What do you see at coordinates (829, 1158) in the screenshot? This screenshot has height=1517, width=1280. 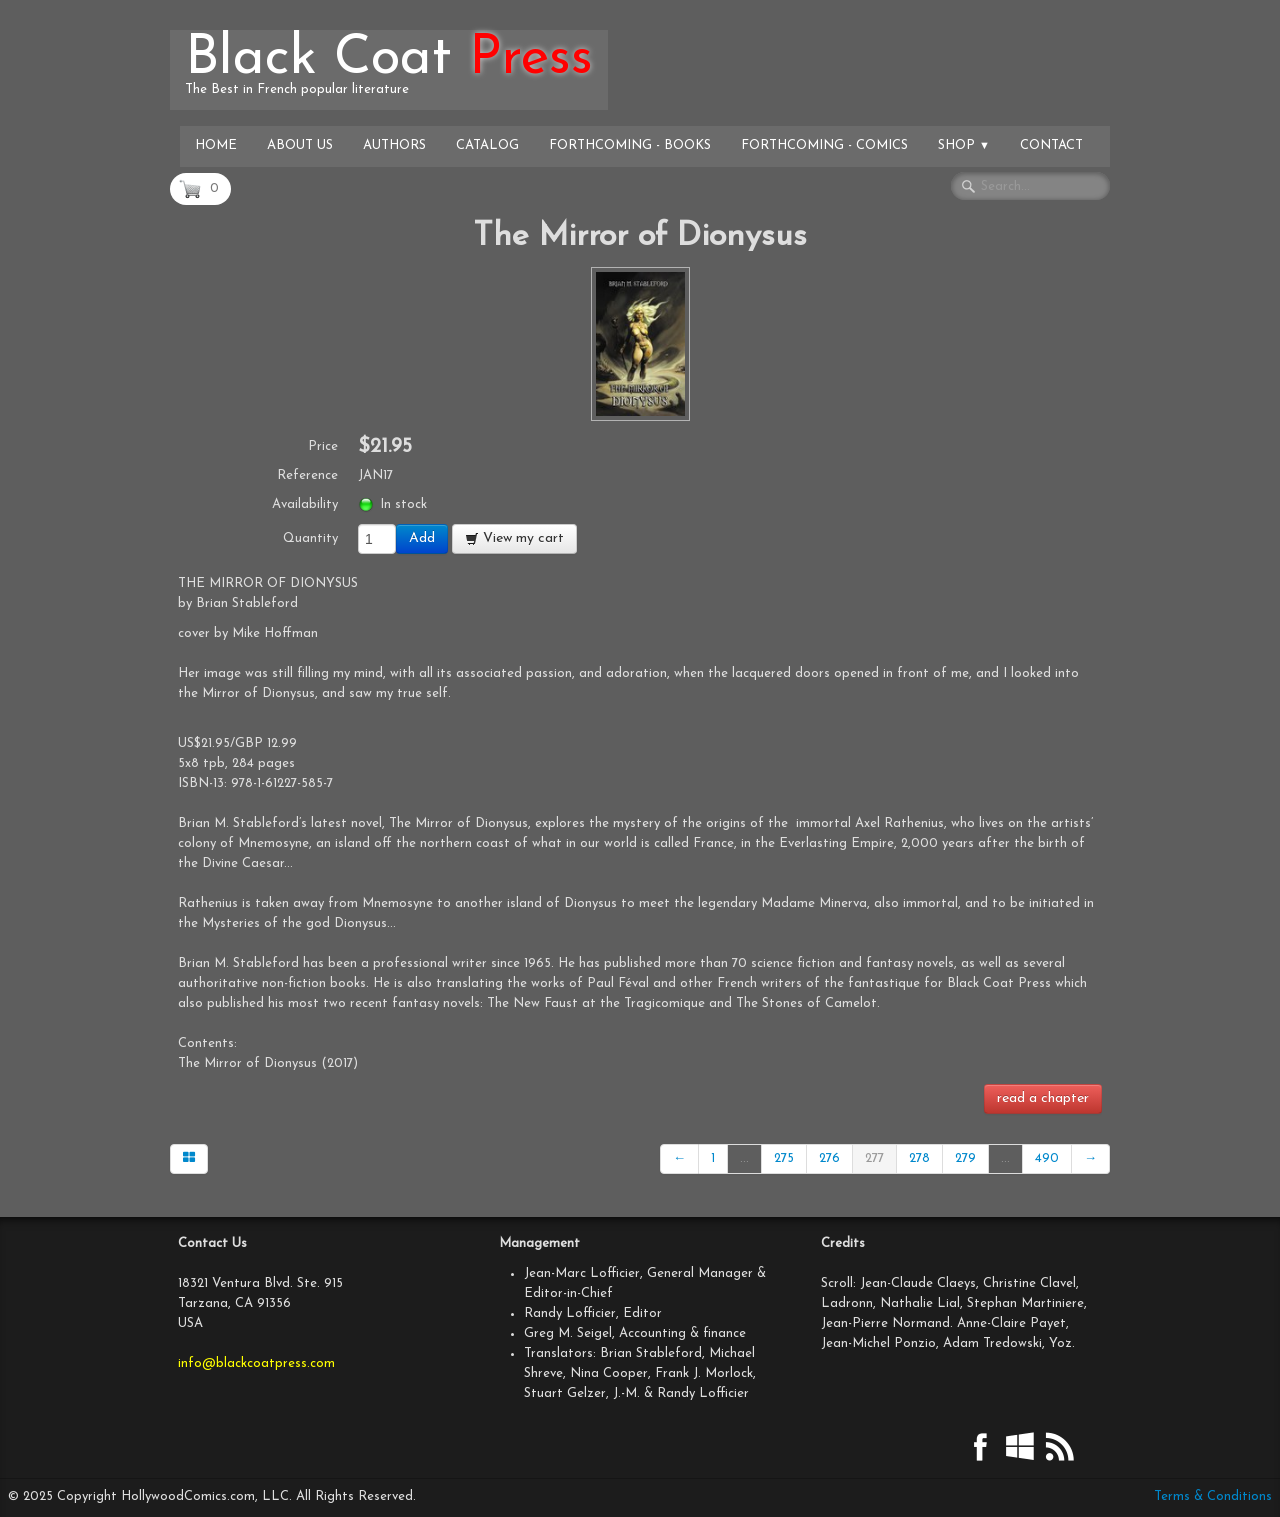 I see `276` at bounding box center [829, 1158].